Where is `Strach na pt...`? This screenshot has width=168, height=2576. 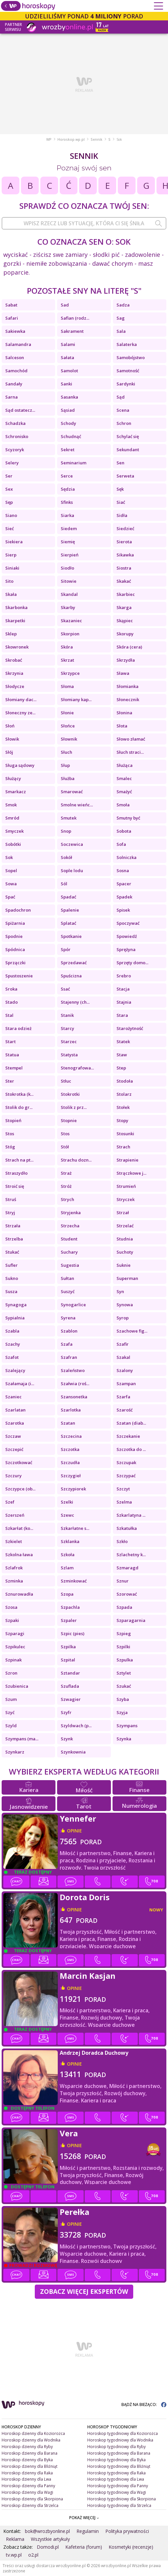 Strach na pt... is located at coordinates (19, 1160).